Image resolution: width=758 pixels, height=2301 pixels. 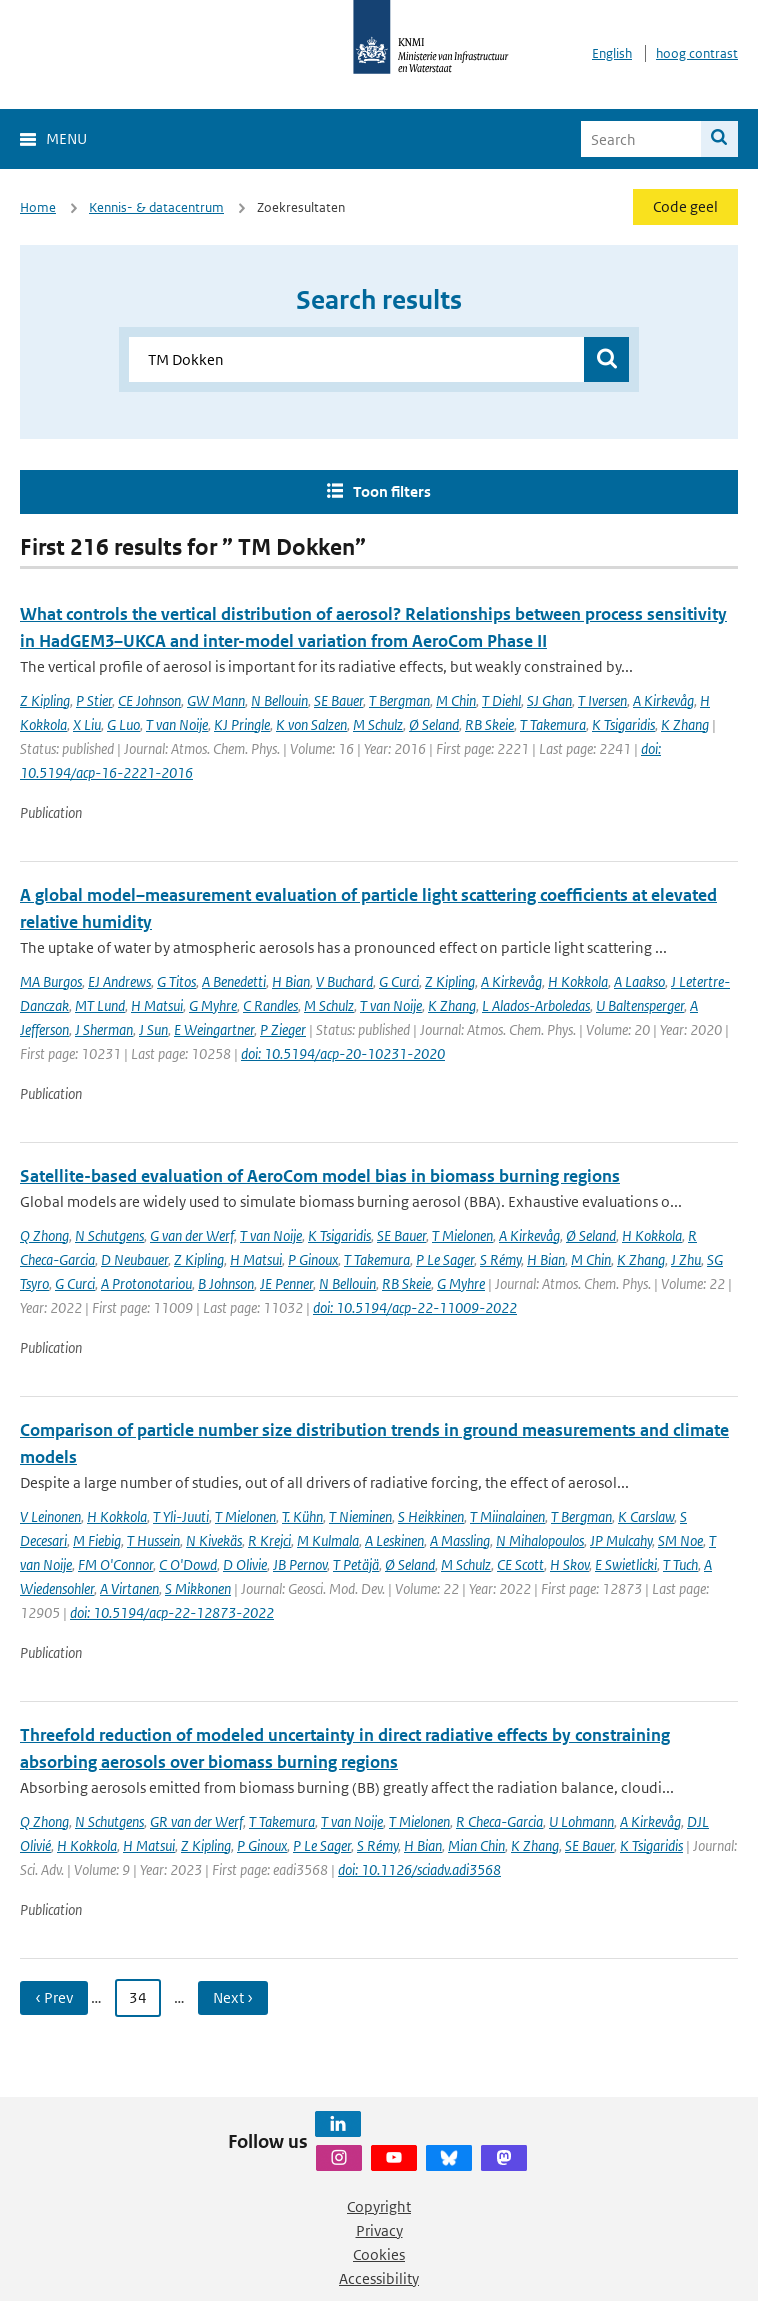 I want to click on G Curci, so click(x=399, y=981).